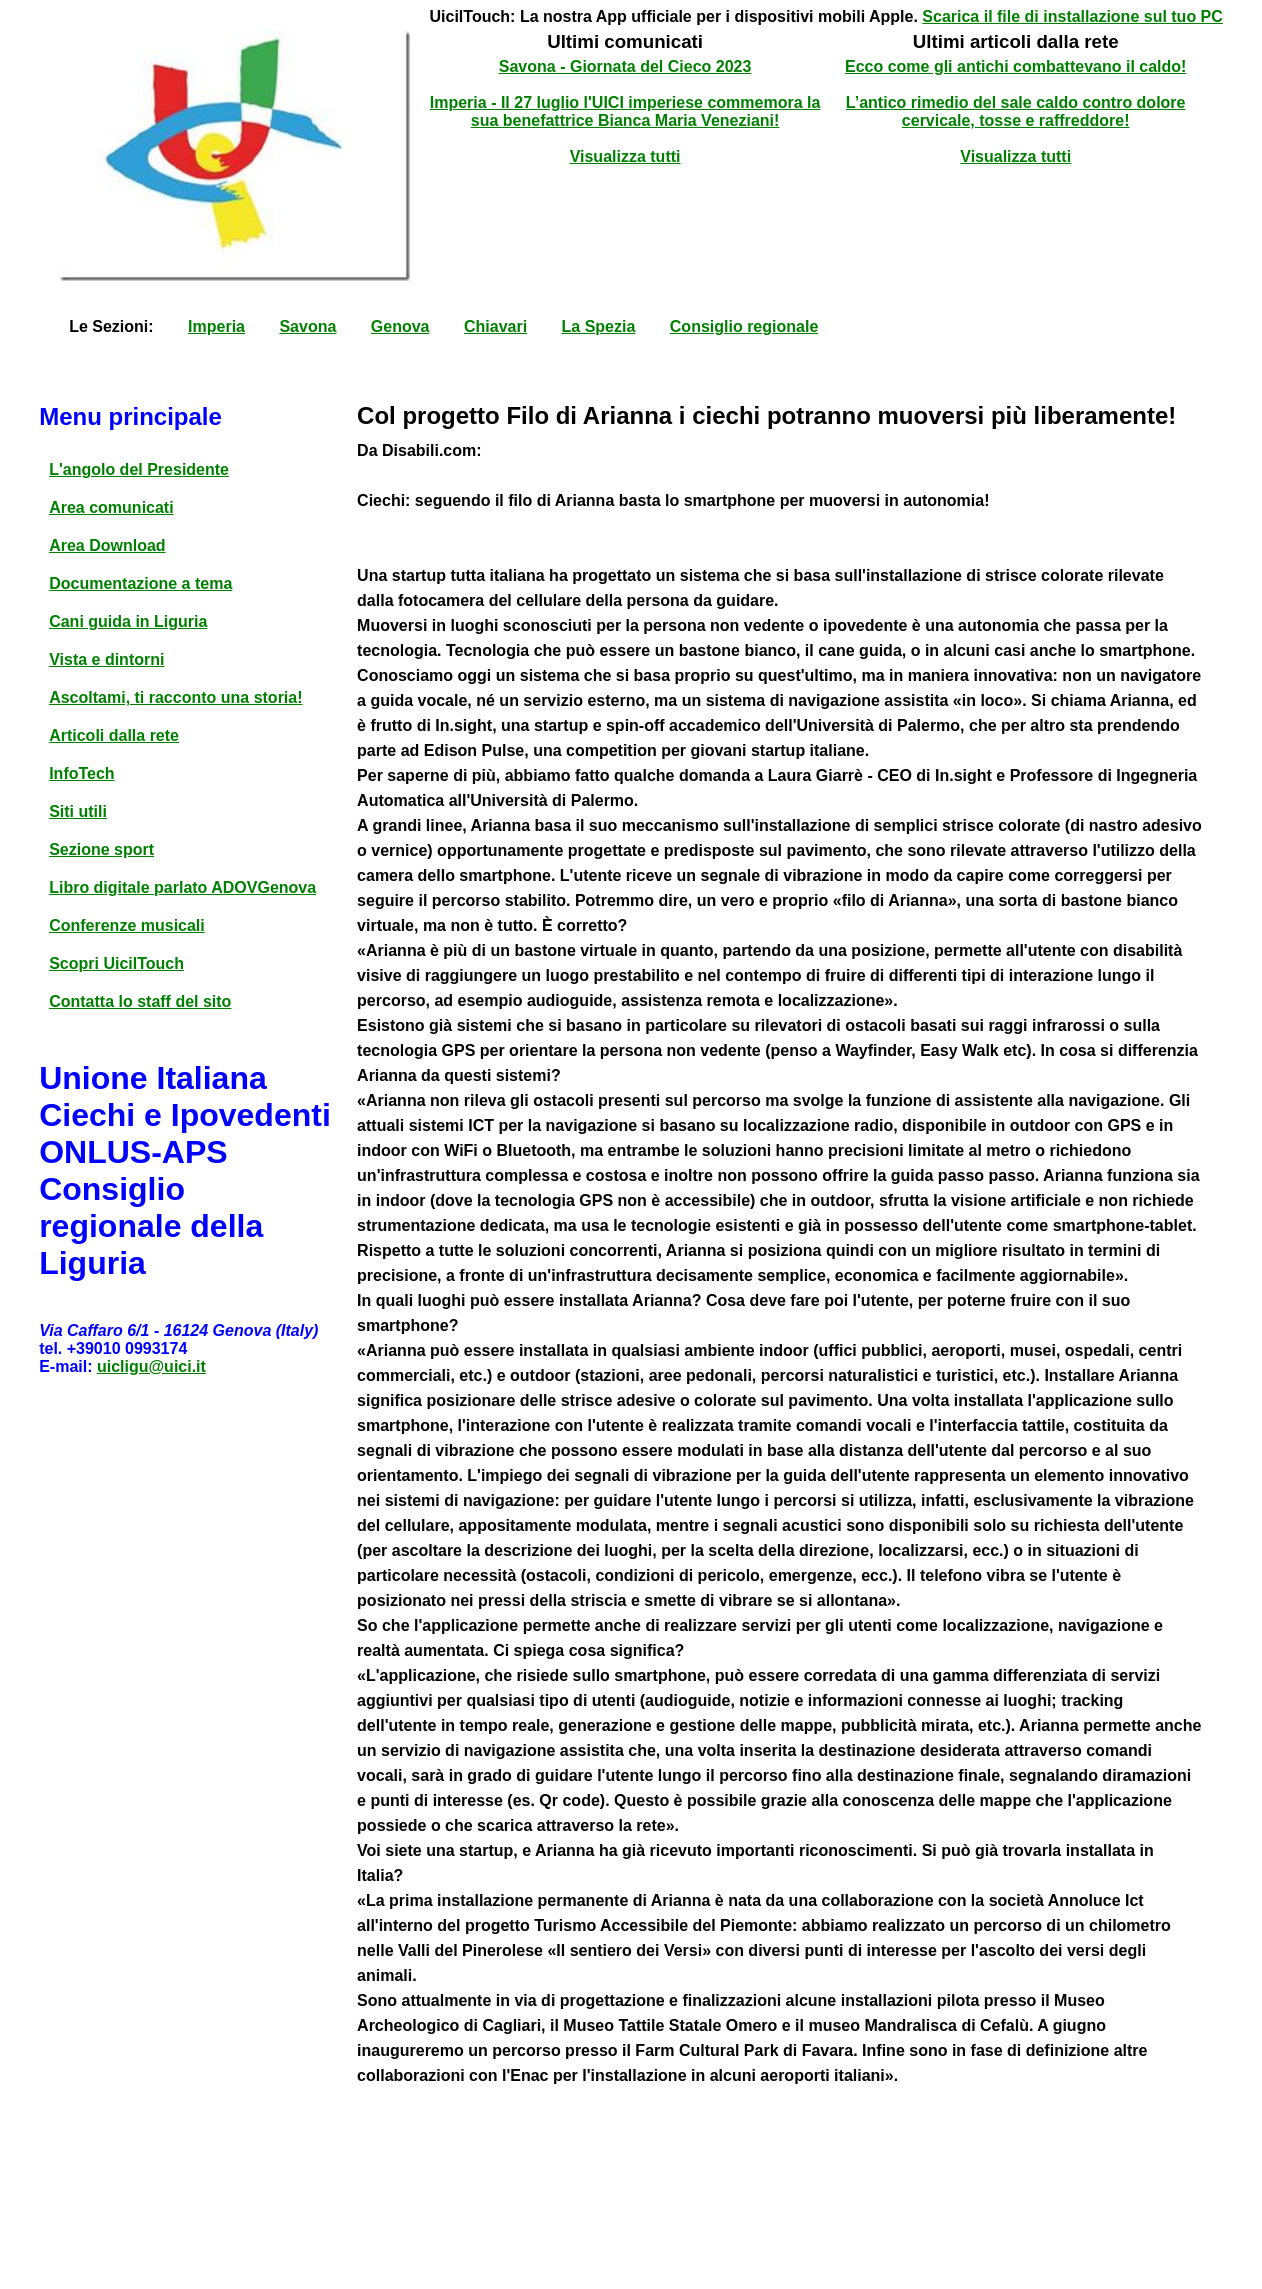 Image resolution: width=1262 pixels, height=2289 pixels. What do you see at coordinates (81, 773) in the screenshot?
I see `InfoTech` at bounding box center [81, 773].